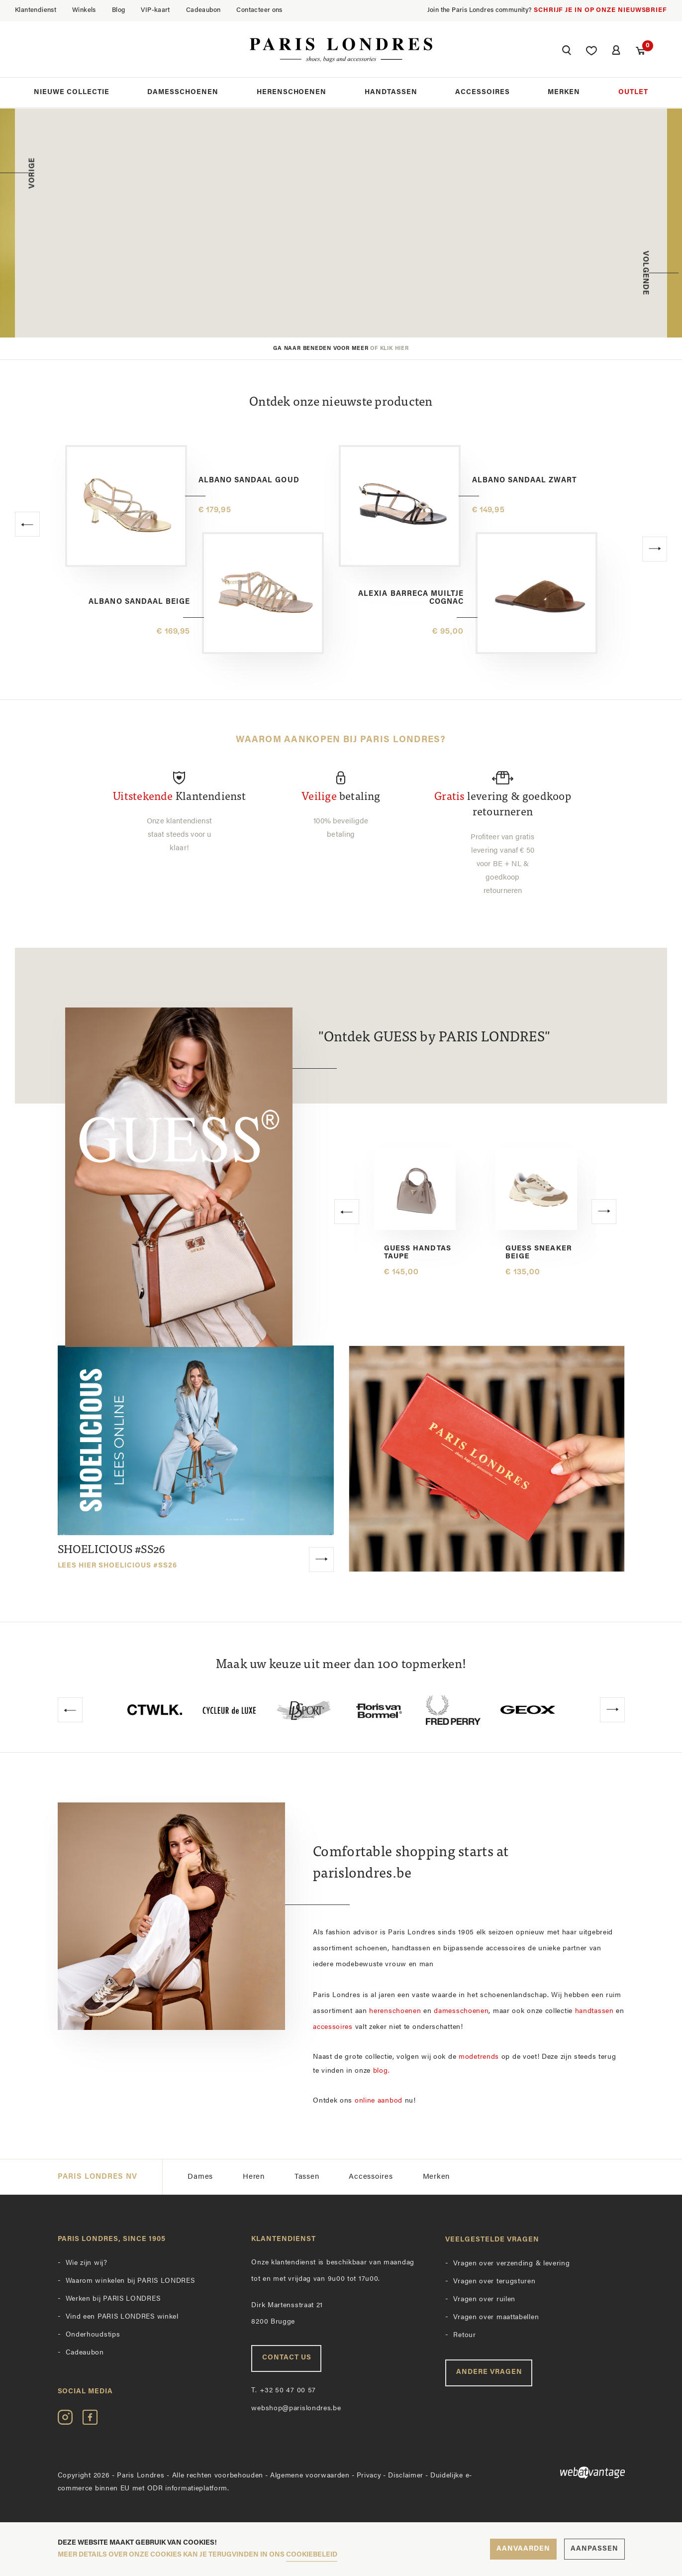  What do you see at coordinates (341, 223) in the screenshot?
I see `[option]` at bounding box center [341, 223].